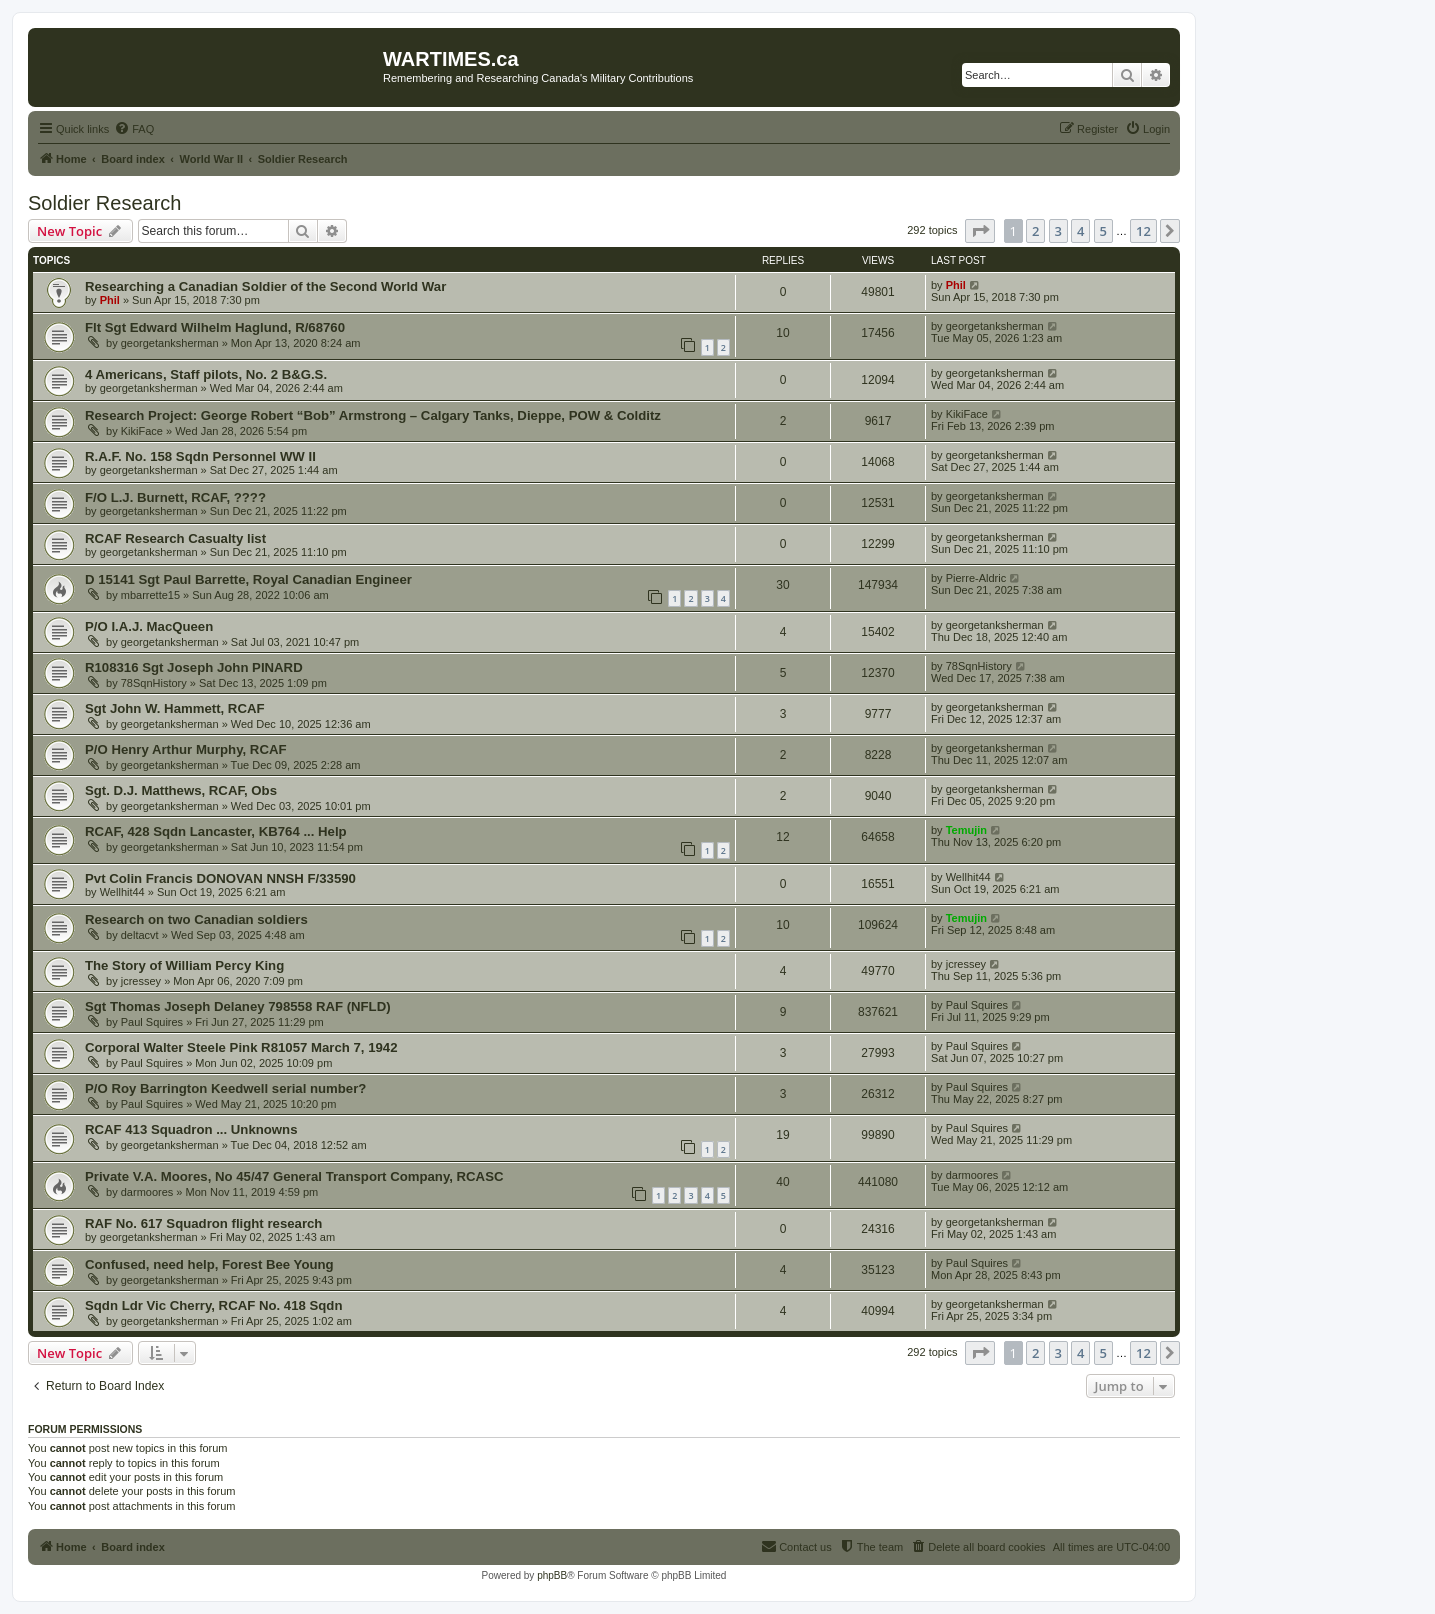  What do you see at coordinates (149, 626) in the screenshot?
I see `P/O I.A.J. MacQueen` at bounding box center [149, 626].